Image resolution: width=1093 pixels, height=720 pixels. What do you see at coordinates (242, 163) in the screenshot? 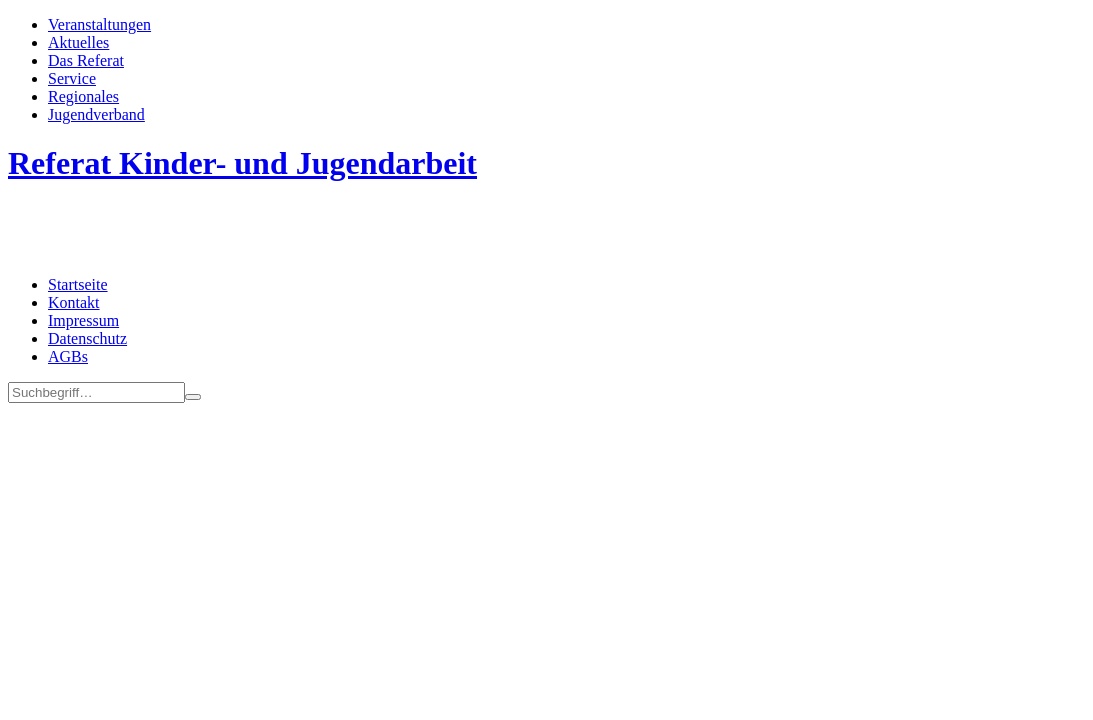
I see `Referat Kinder- und Jugendarbeit` at bounding box center [242, 163].